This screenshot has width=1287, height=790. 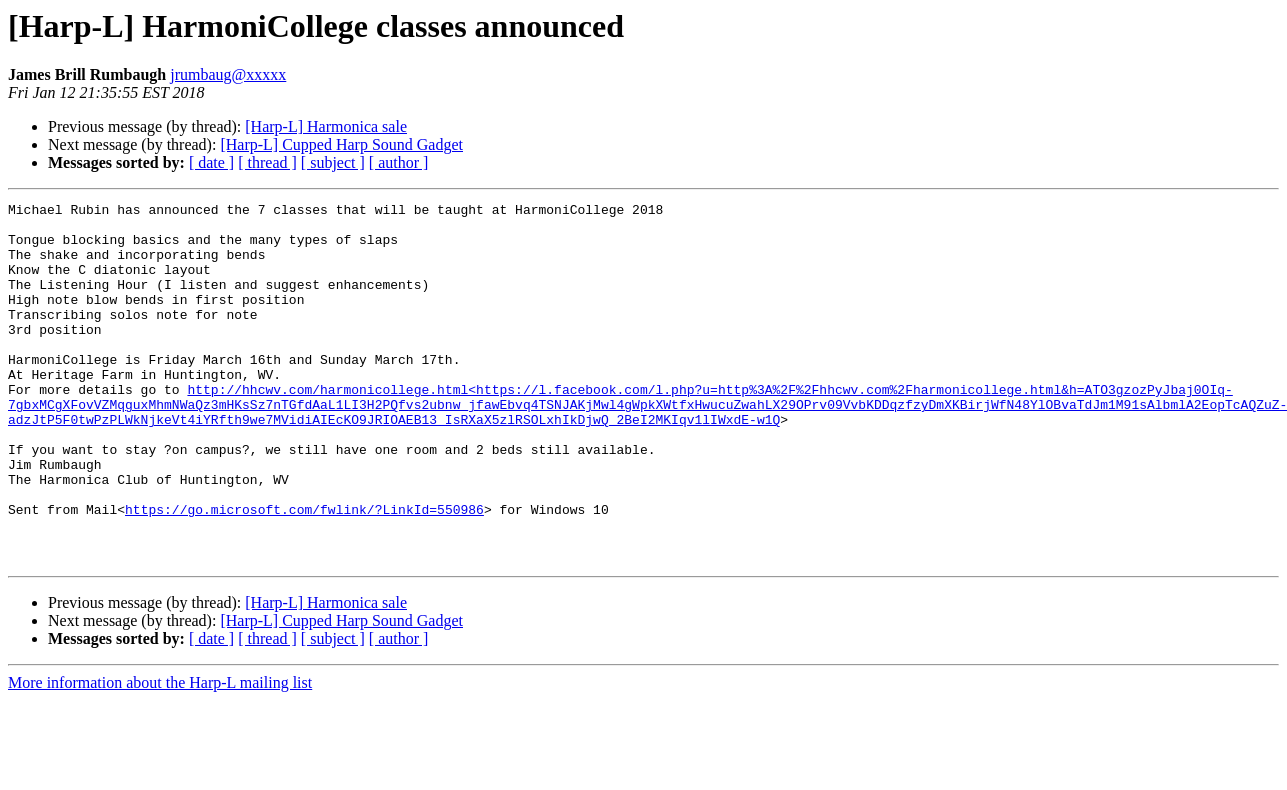 I want to click on jrumbaug@xxxxx, so click(x=228, y=74).